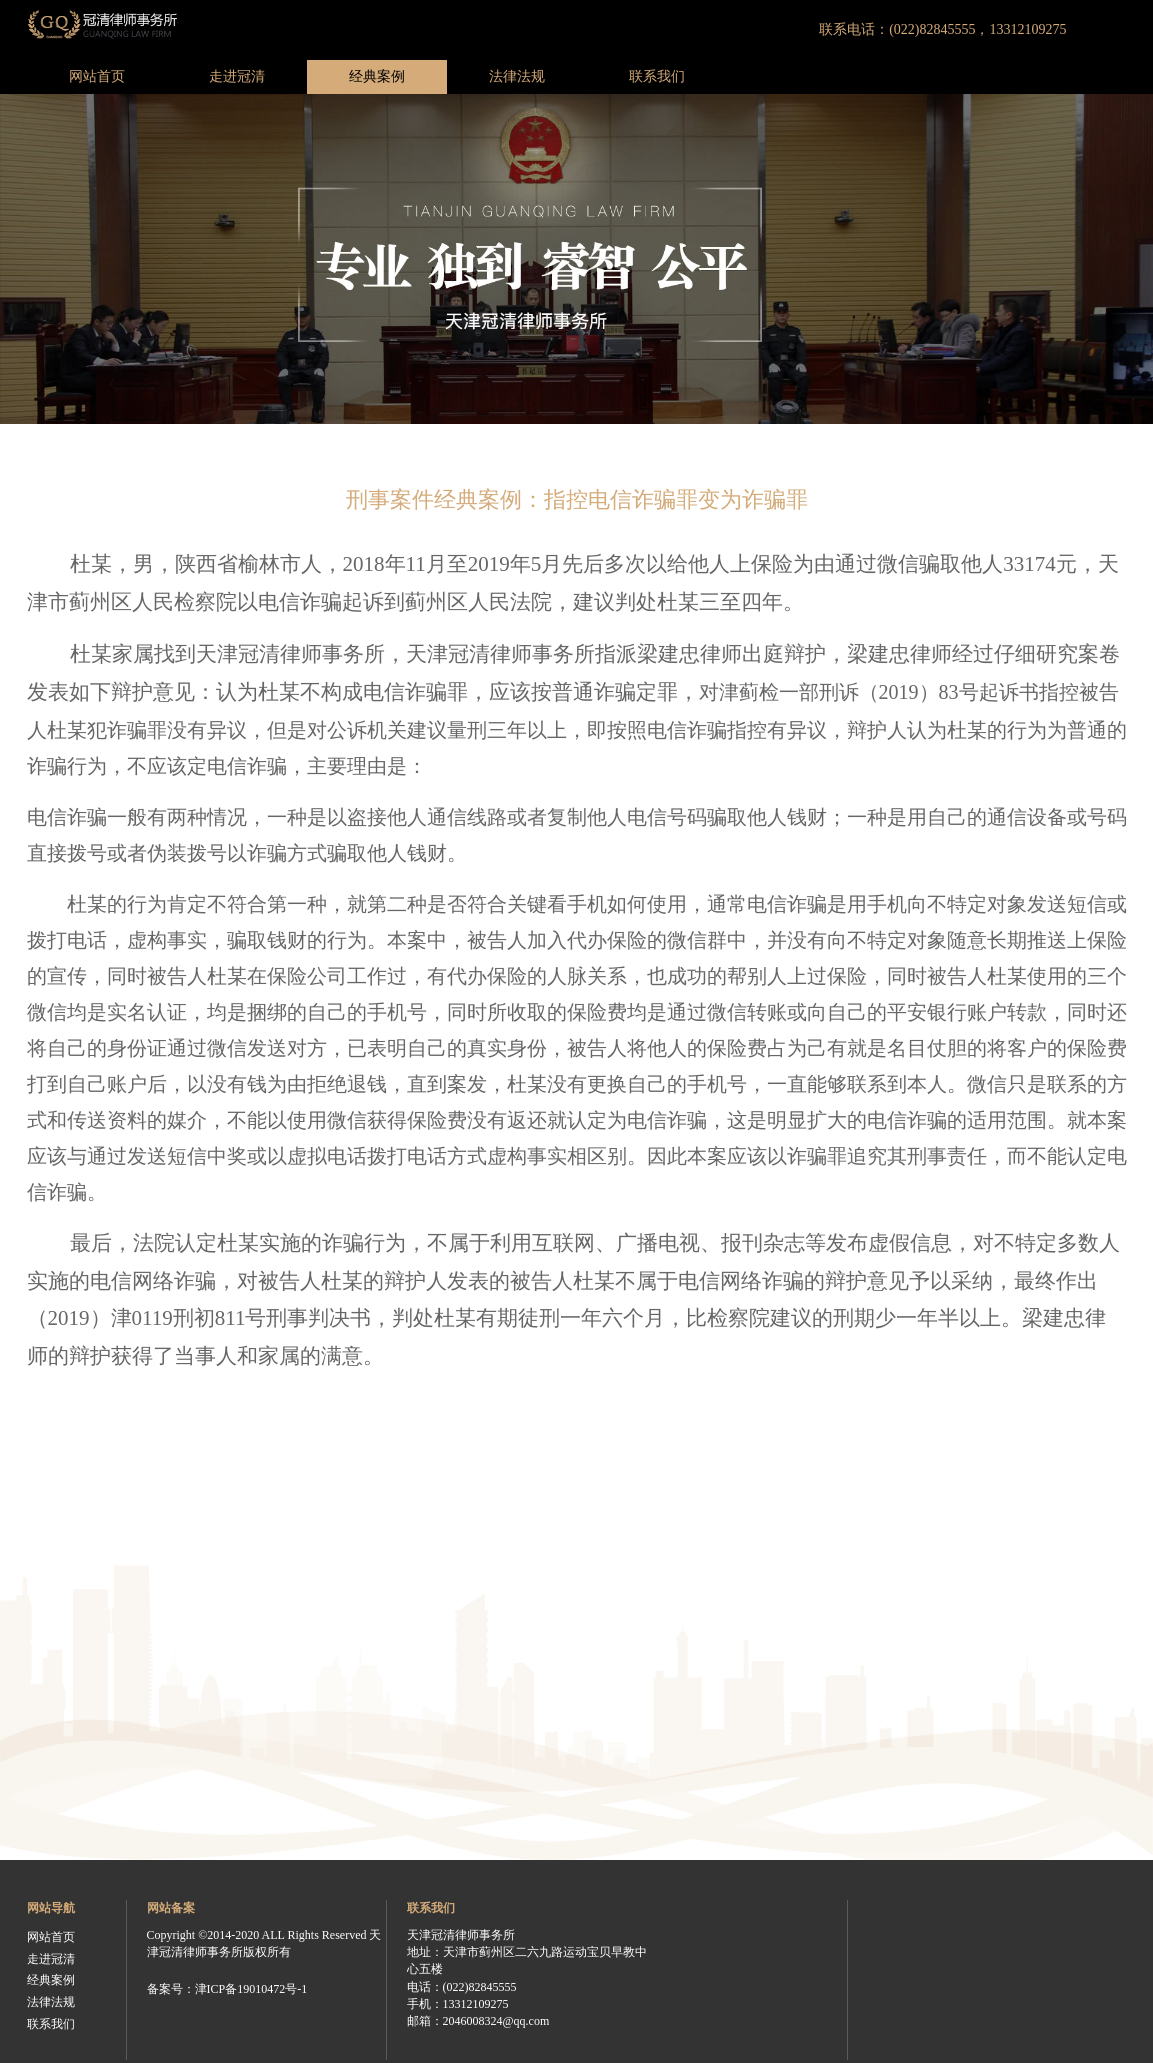 This screenshot has height=2063, width=1153. What do you see at coordinates (377, 76) in the screenshot?
I see `经典案例` at bounding box center [377, 76].